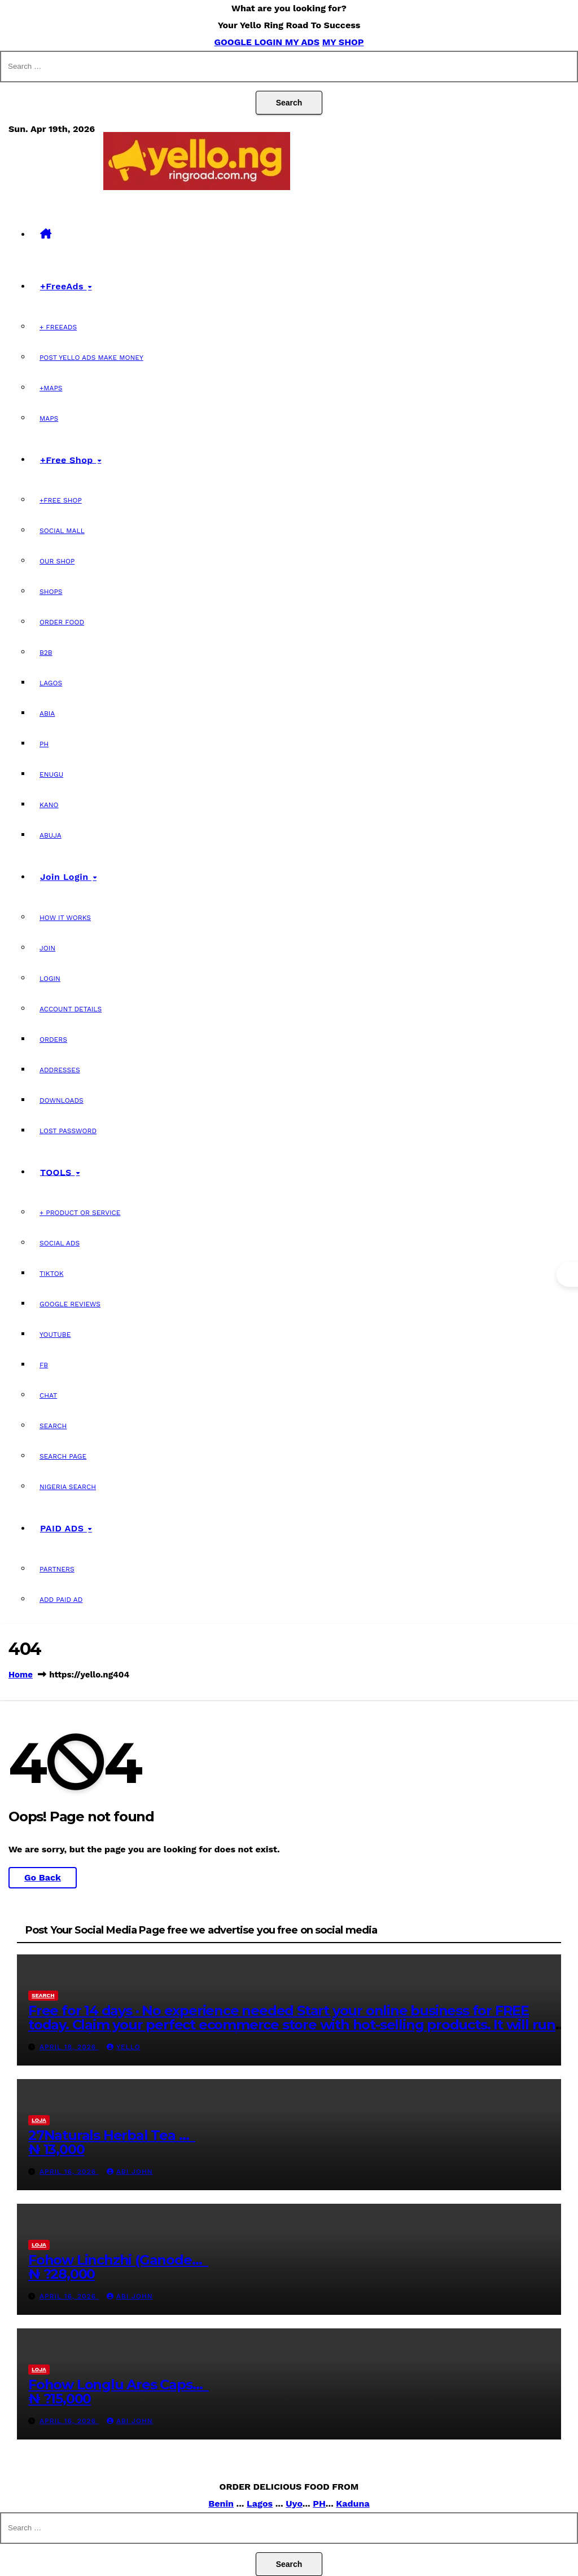 Image resolution: width=578 pixels, height=2576 pixels. Describe the element at coordinates (39, 2120) in the screenshot. I see `loja` at that location.